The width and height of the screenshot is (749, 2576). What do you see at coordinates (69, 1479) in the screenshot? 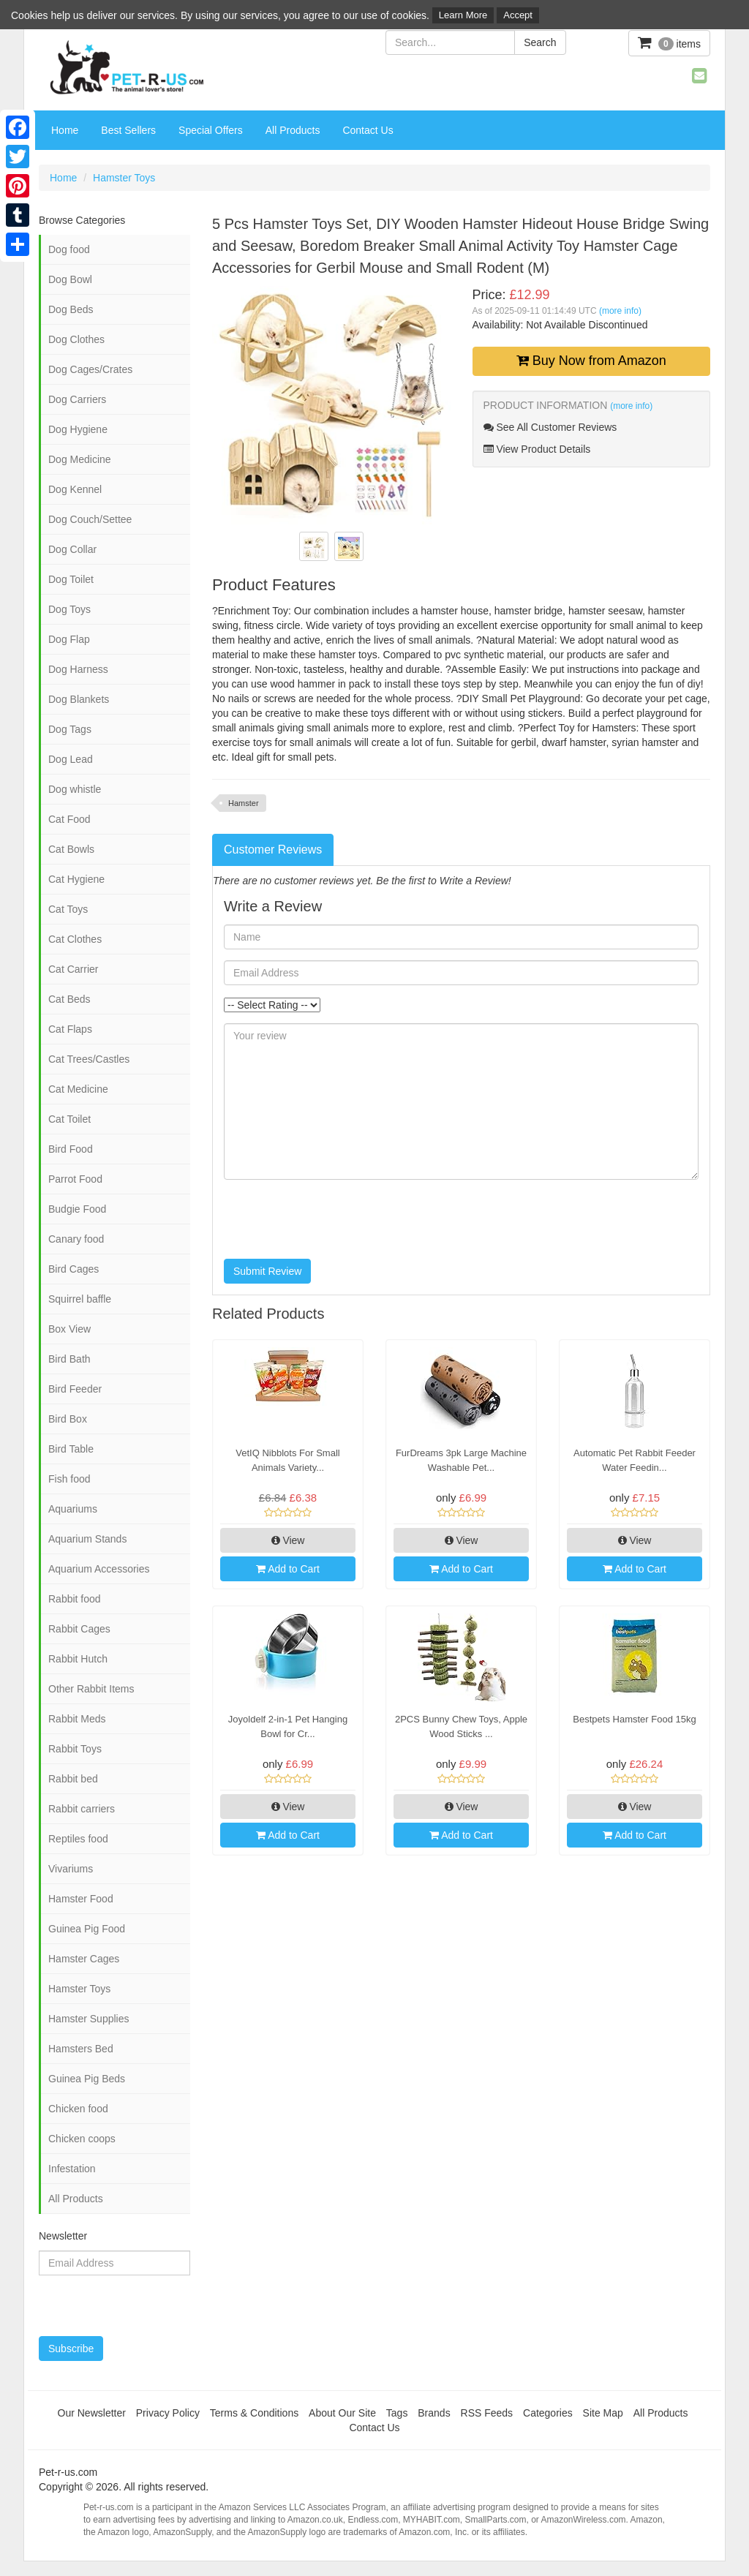
I see `Fish food` at bounding box center [69, 1479].